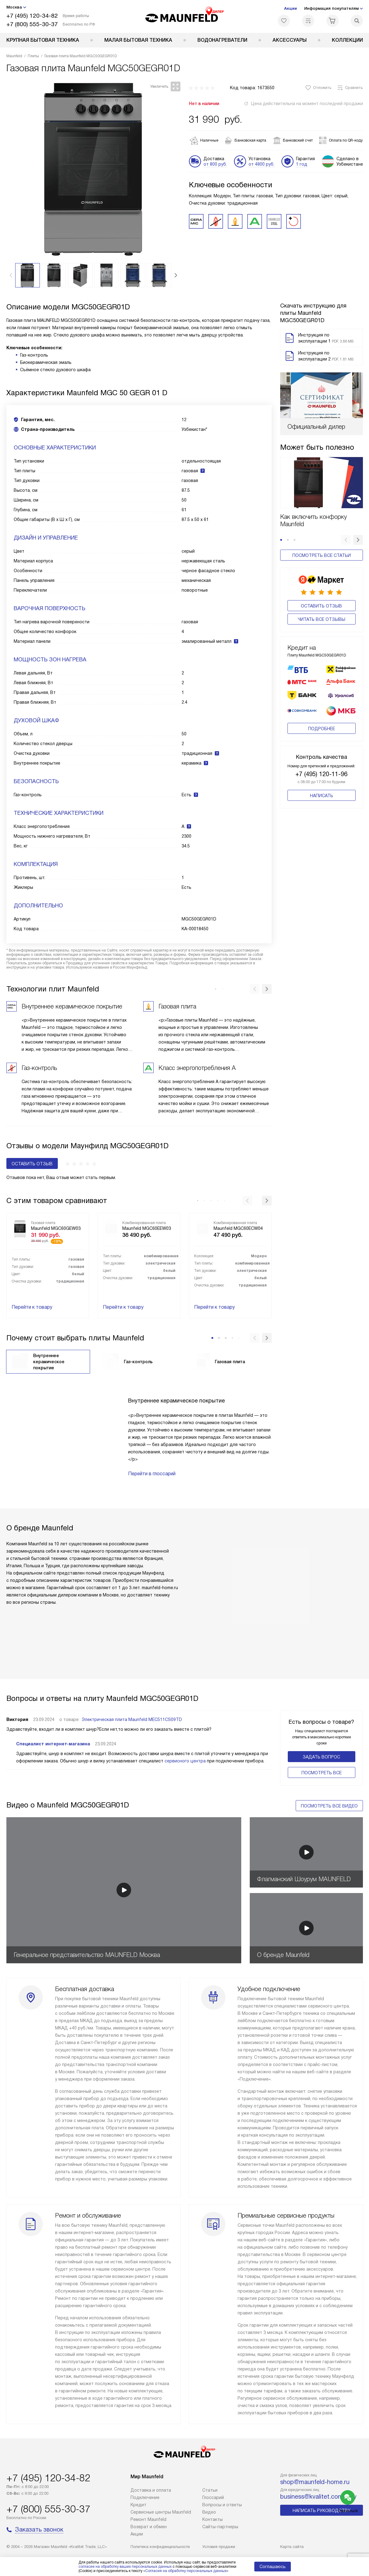  What do you see at coordinates (161, 2512) in the screenshot?
I see `Сервисные центры Maunfeld` at bounding box center [161, 2512].